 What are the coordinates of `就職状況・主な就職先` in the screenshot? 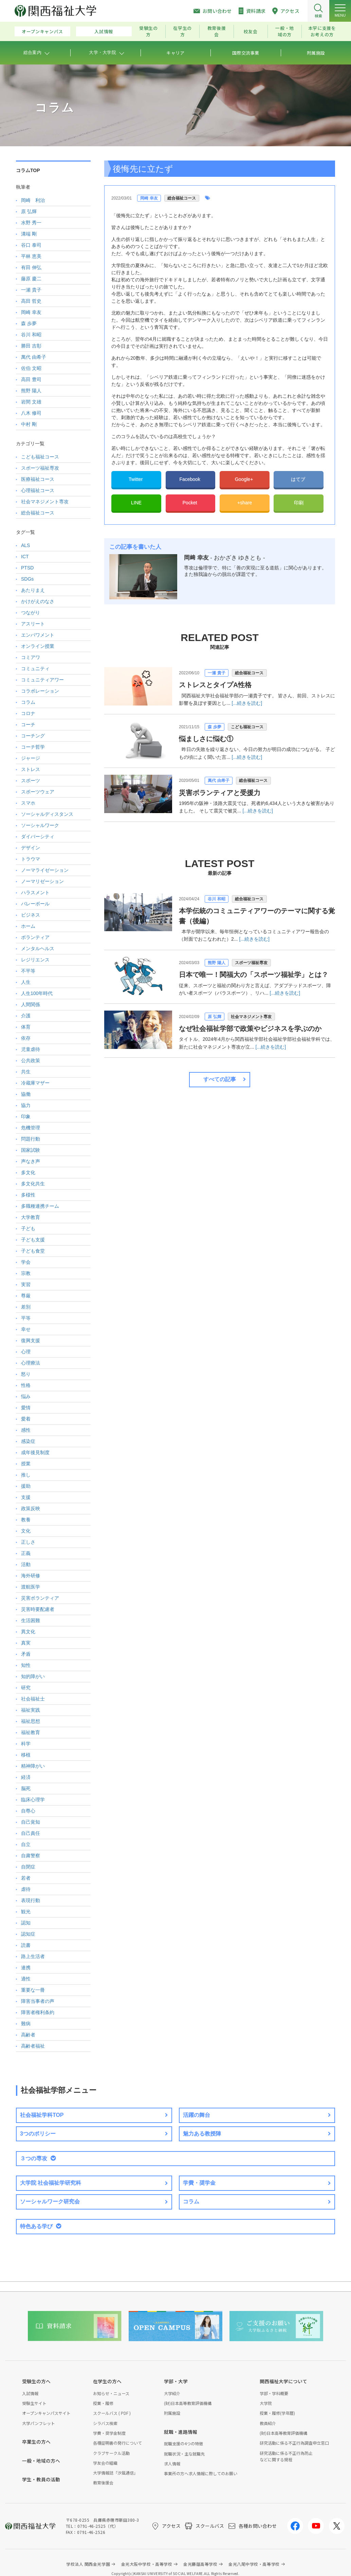 It's located at (184, 2454).